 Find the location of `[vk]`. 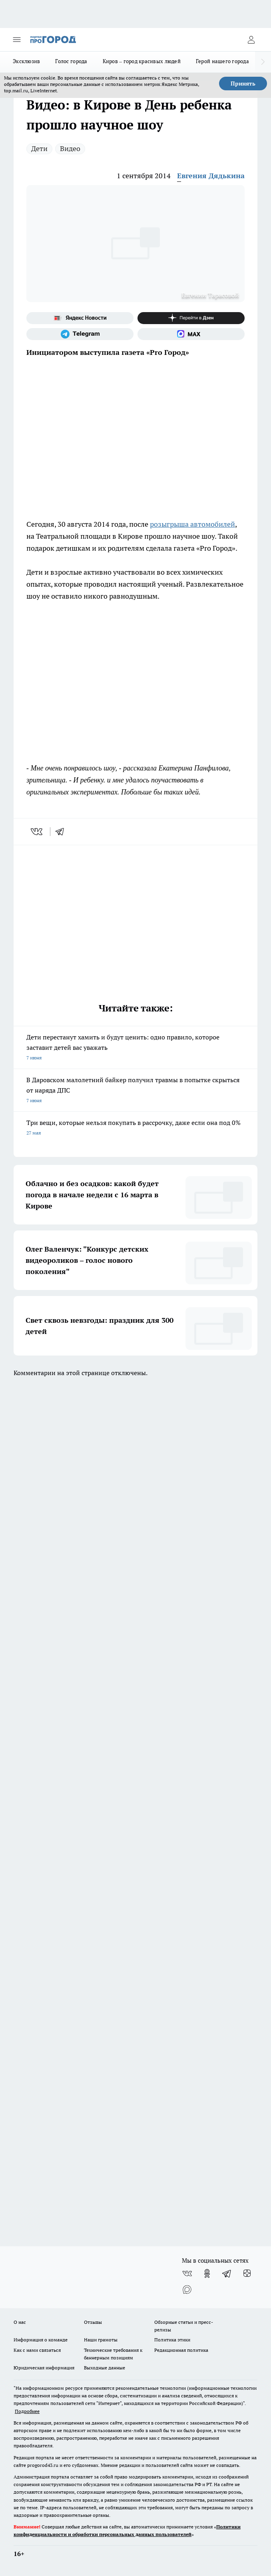

[vk] is located at coordinates (37, 831).